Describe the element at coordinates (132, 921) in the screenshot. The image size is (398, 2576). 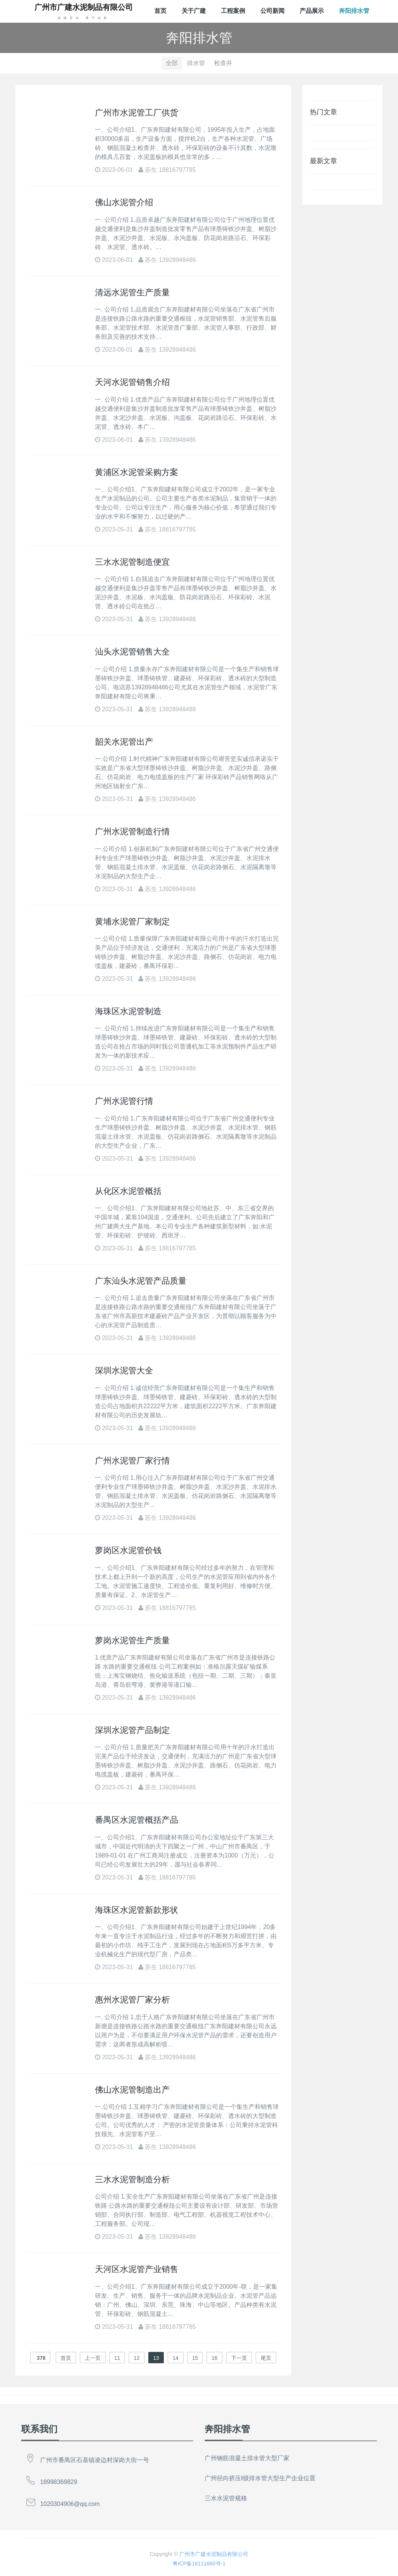
I see `黄埔水泥管厂家制定` at that location.